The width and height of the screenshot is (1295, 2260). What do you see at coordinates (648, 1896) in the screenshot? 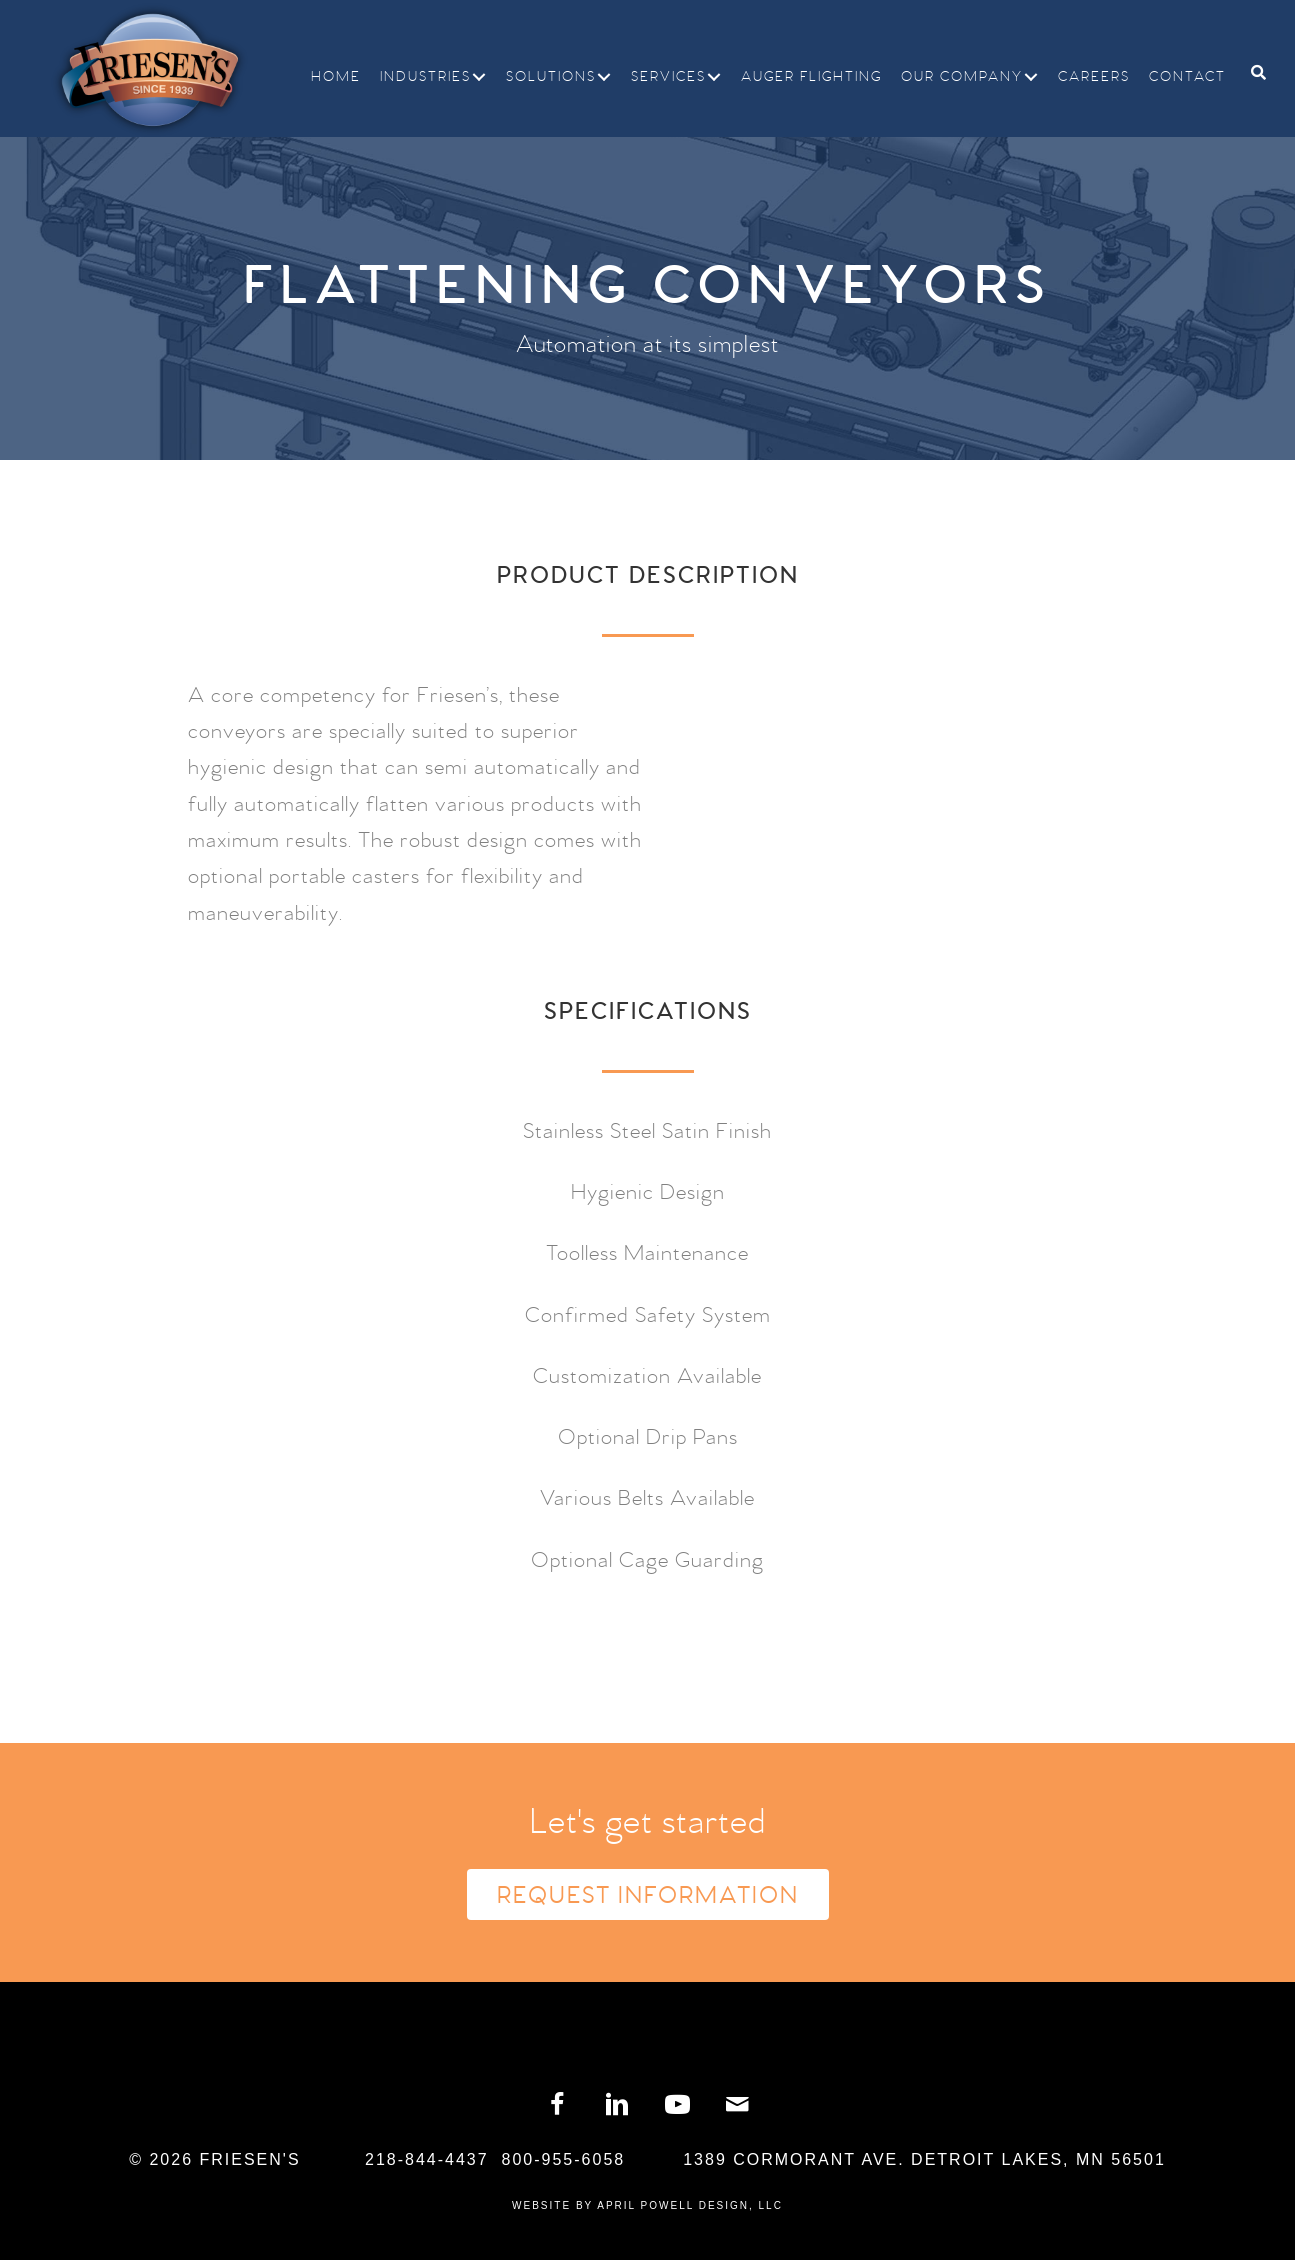
I see `Request Information` at bounding box center [648, 1896].